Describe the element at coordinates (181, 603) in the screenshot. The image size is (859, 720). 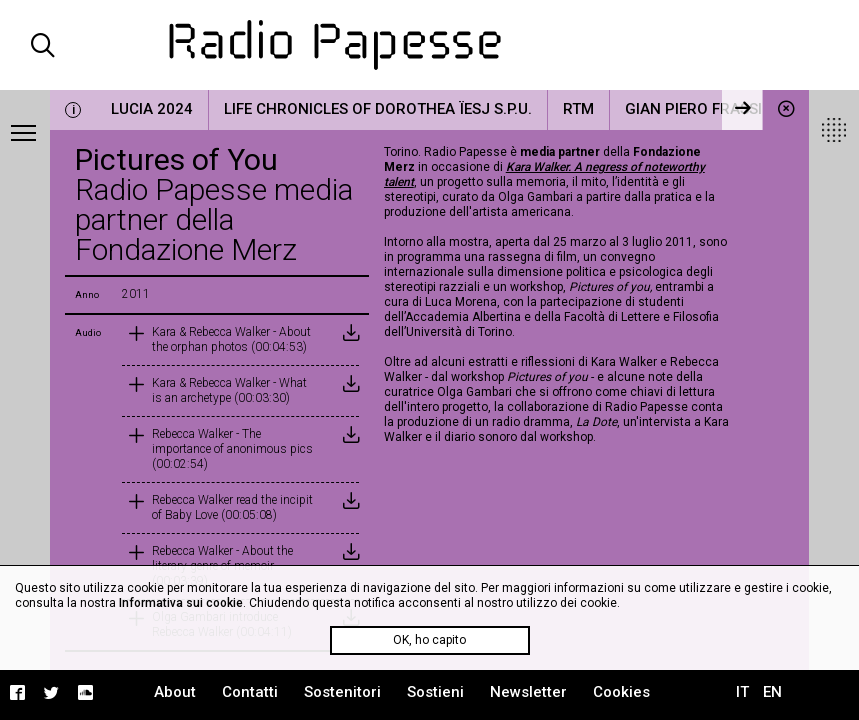
I see `Informativa sui cookie` at that location.